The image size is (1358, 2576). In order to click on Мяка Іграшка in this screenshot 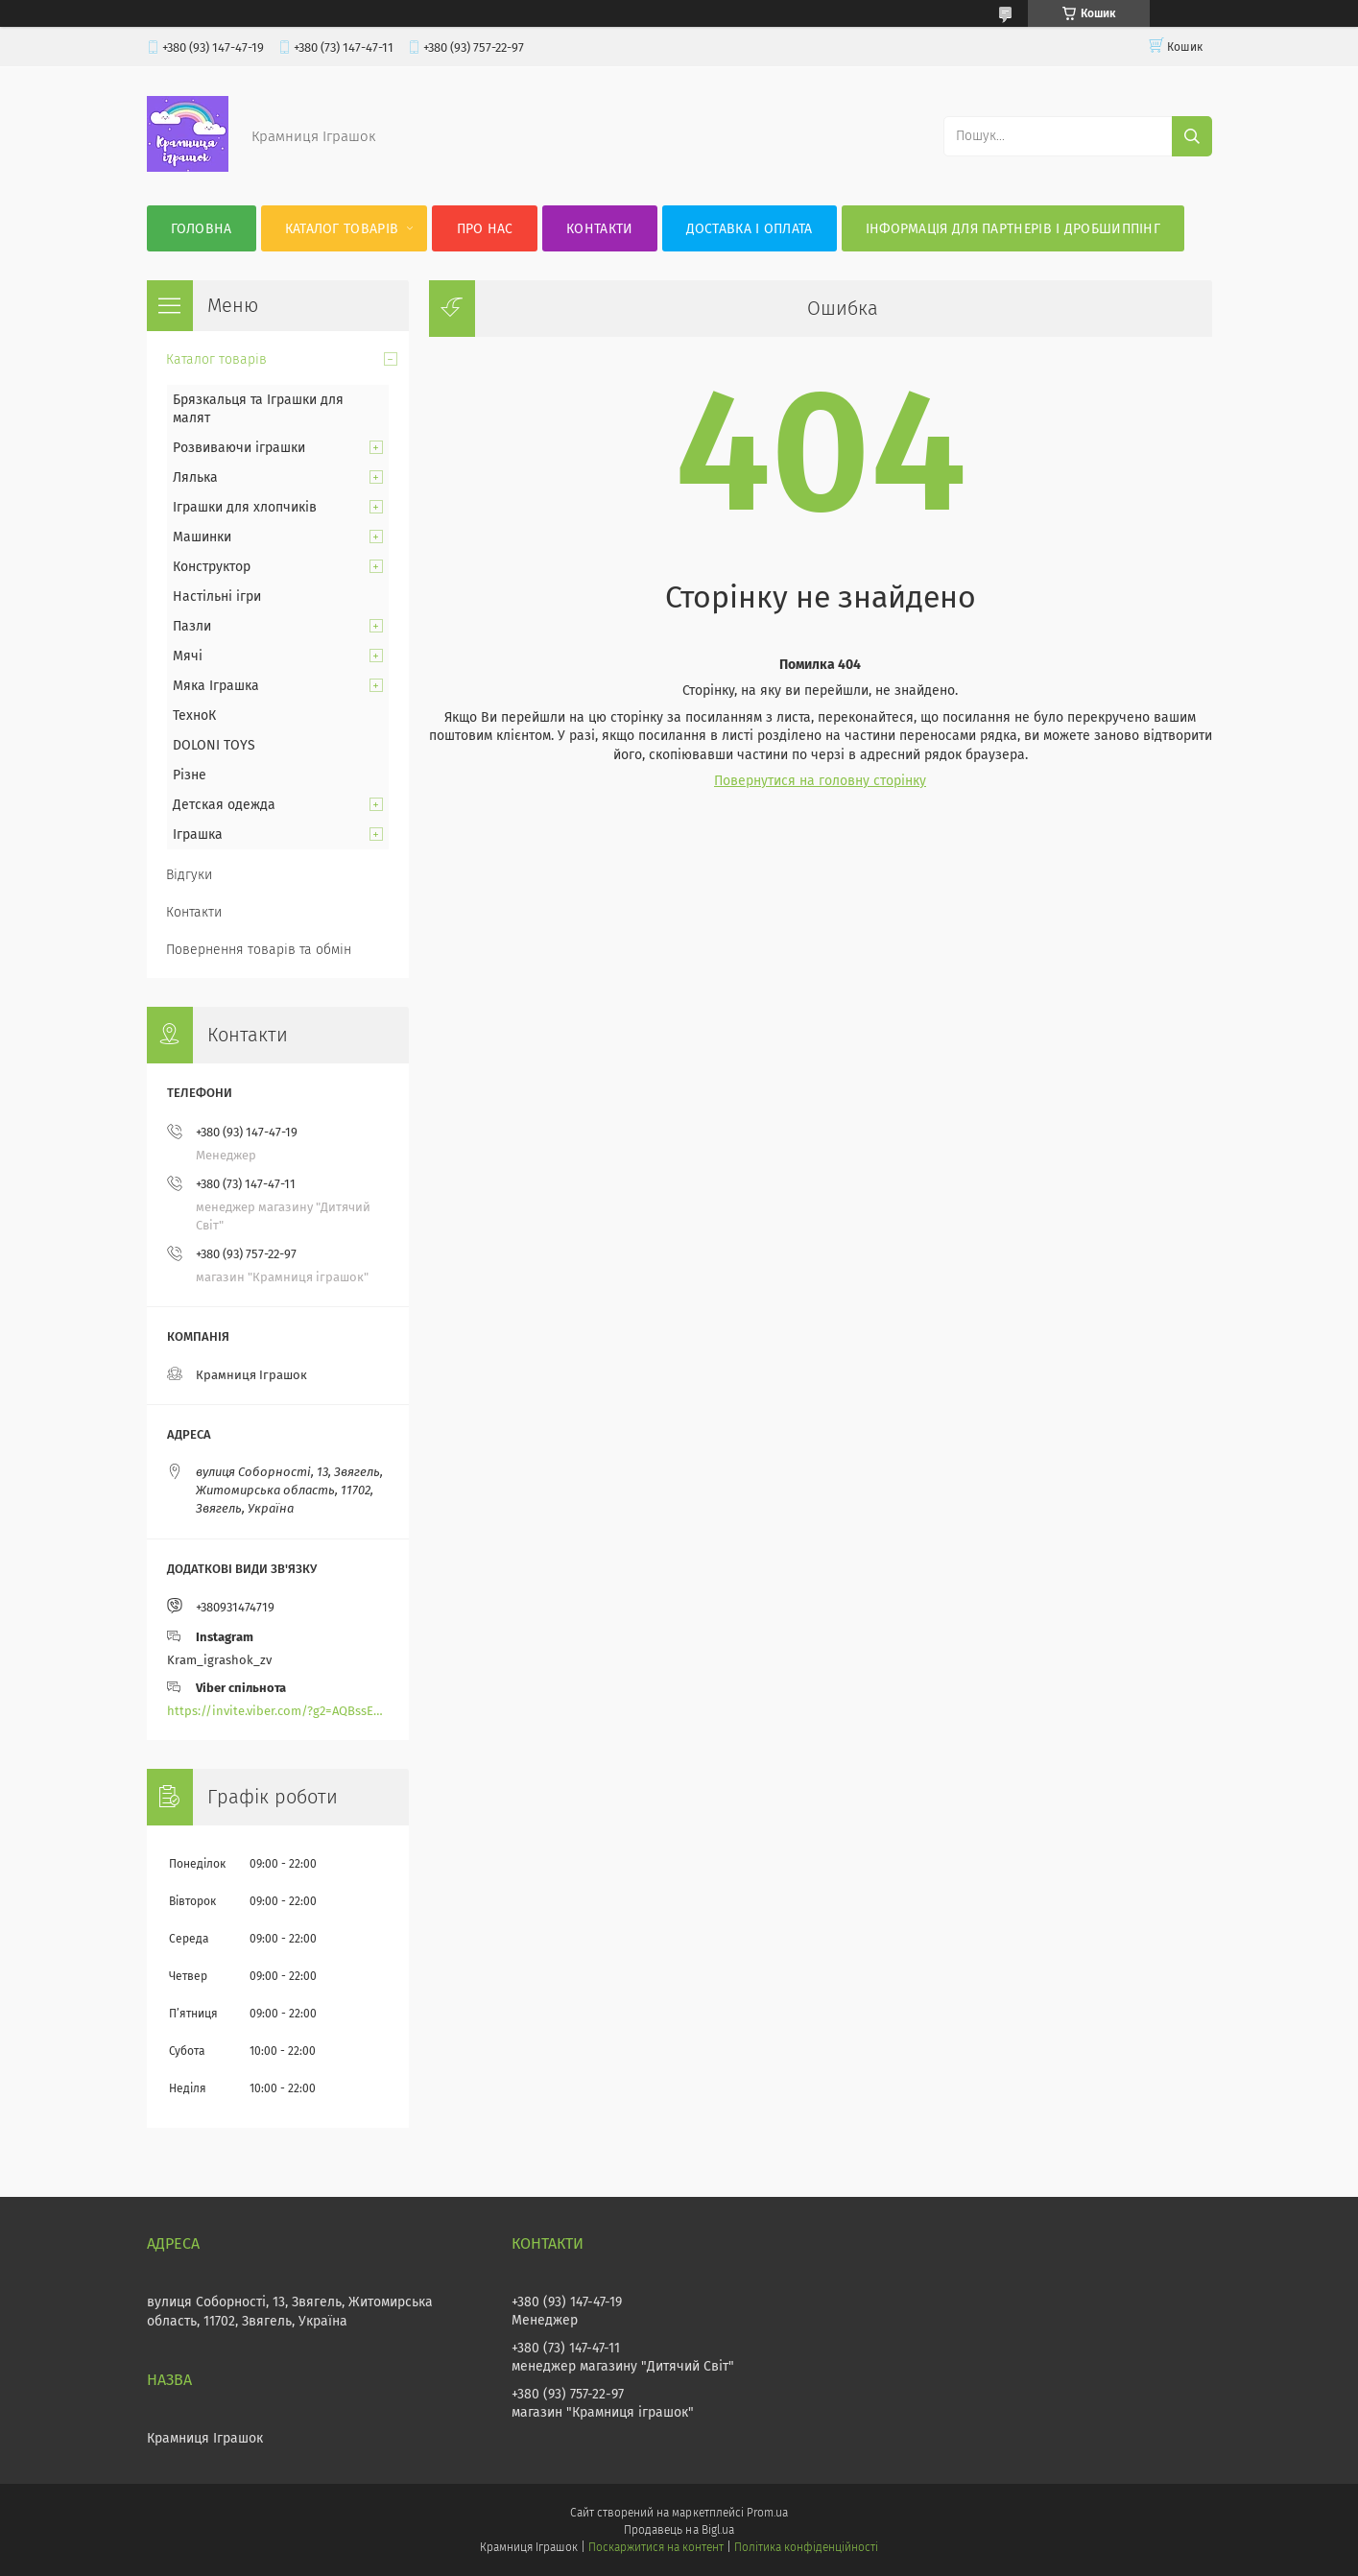, I will do `click(216, 686)`.